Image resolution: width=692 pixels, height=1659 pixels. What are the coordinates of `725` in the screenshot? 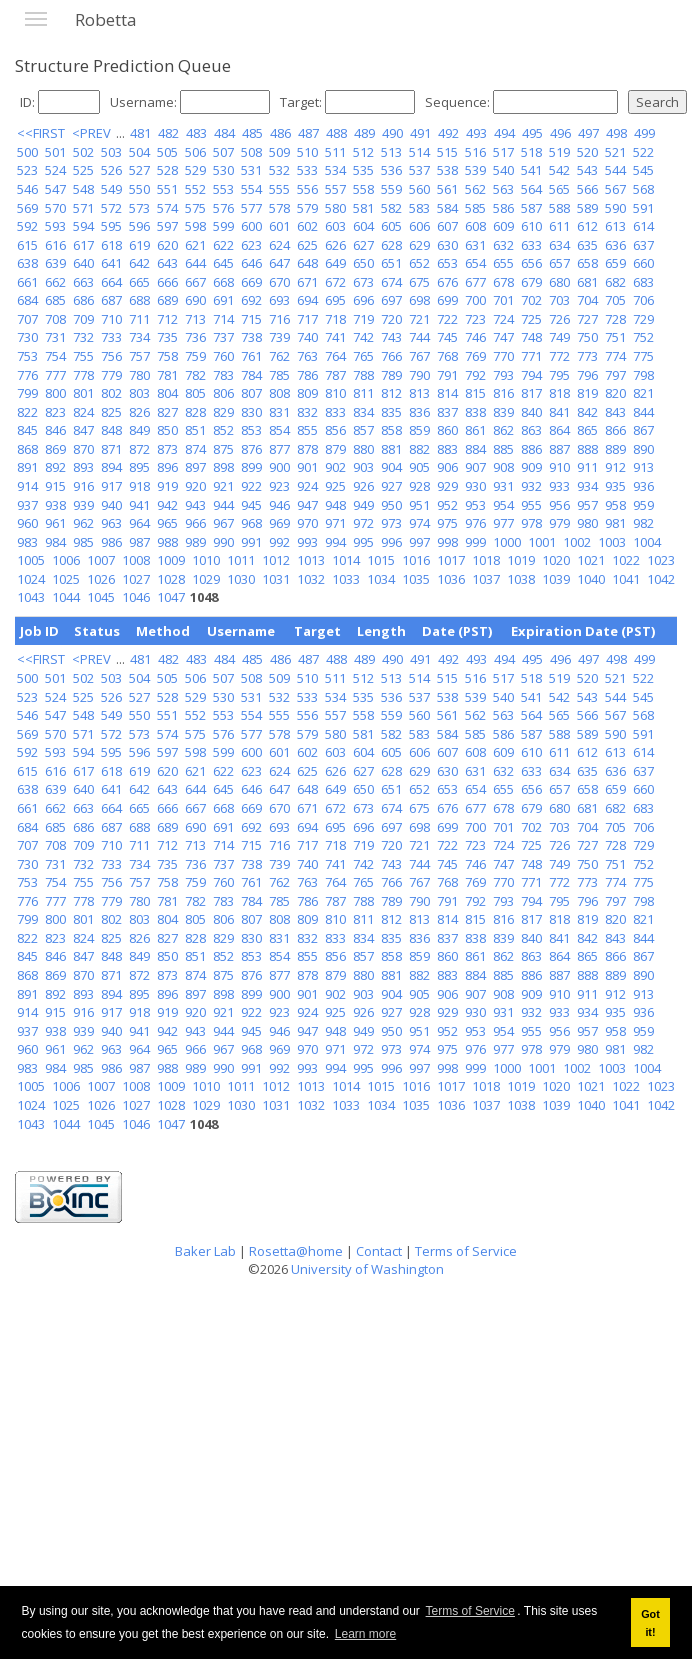 It's located at (531, 319).